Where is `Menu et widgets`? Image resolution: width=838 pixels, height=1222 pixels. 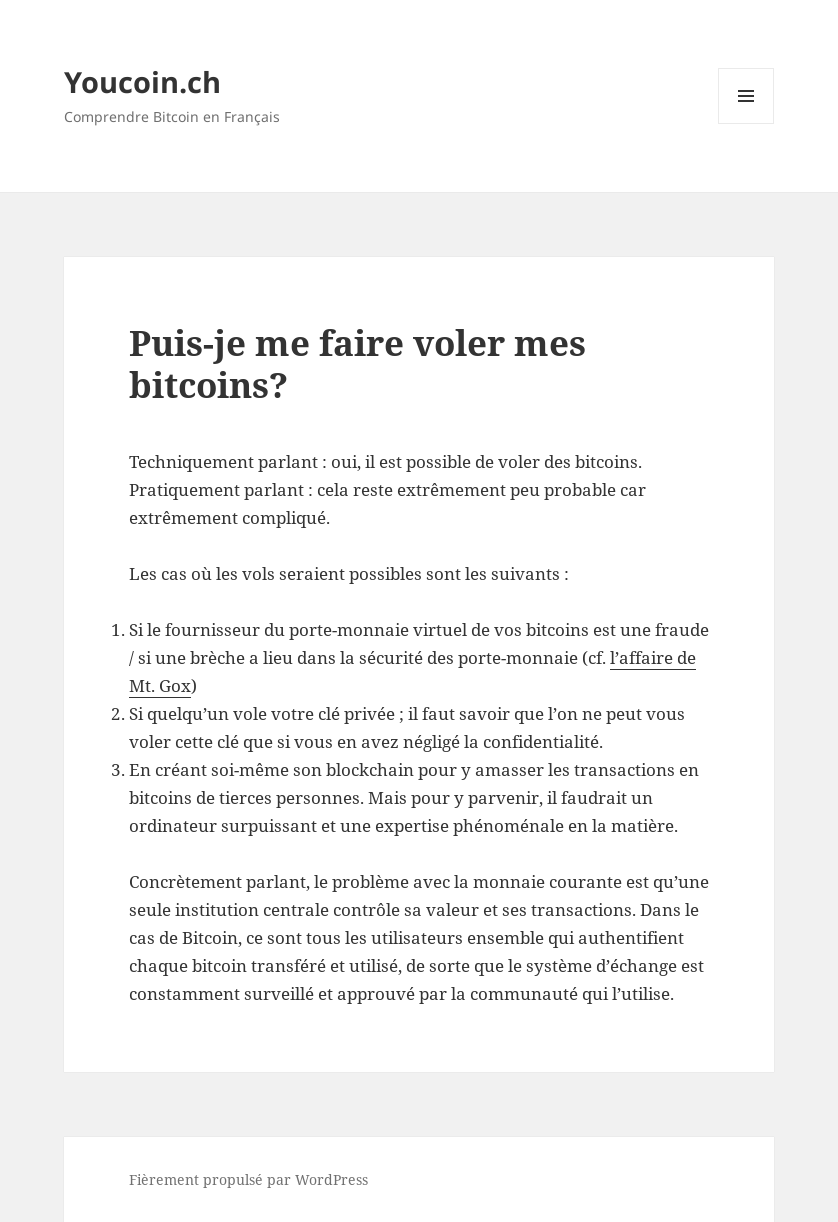 Menu et widgets is located at coordinates (746, 123).